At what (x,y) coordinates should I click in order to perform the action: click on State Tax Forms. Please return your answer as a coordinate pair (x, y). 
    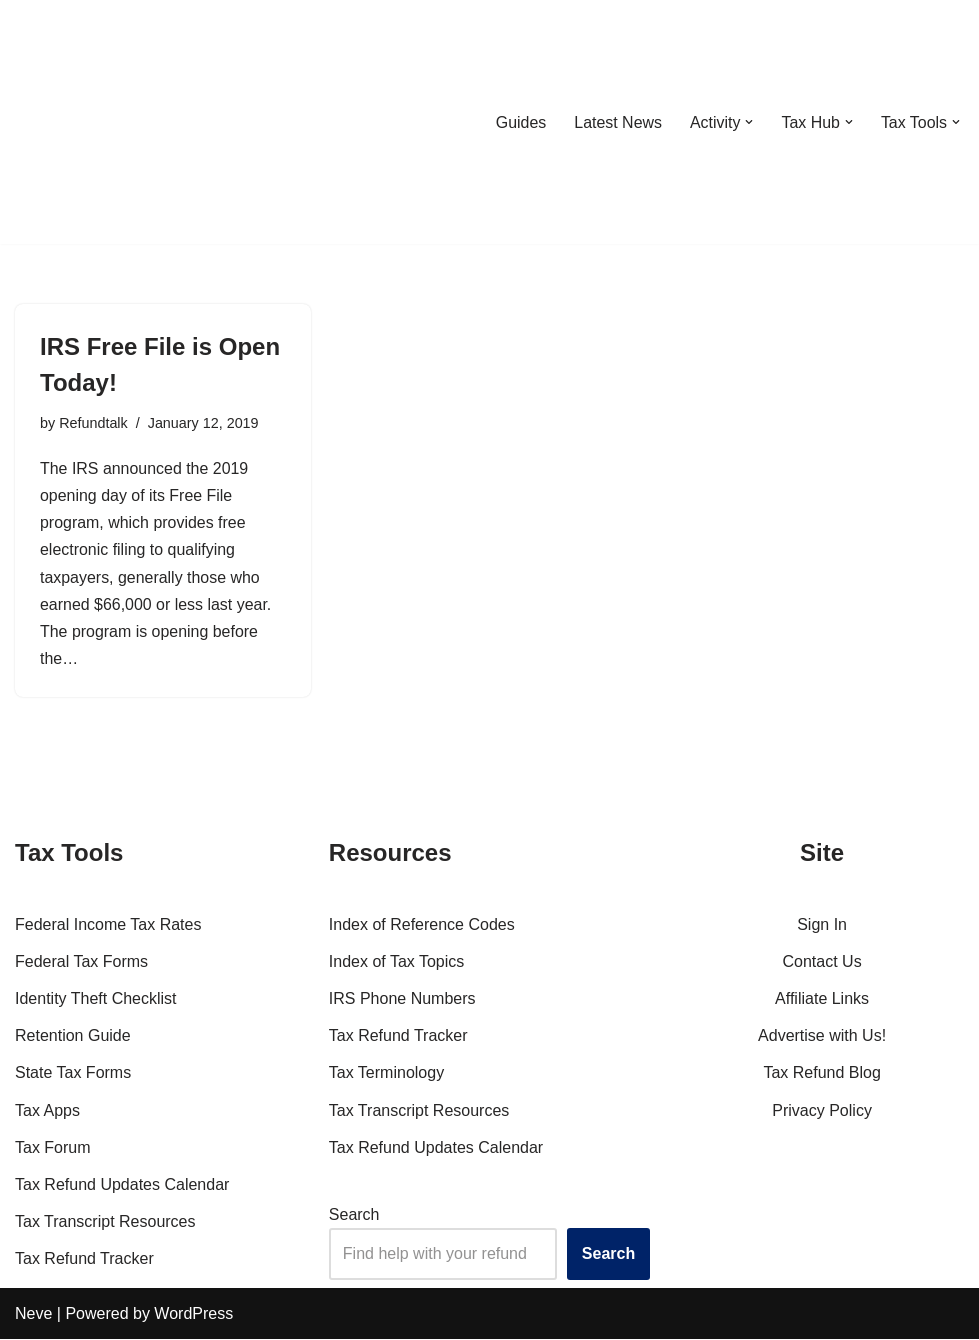
    Looking at the image, I should click on (73, 1074).